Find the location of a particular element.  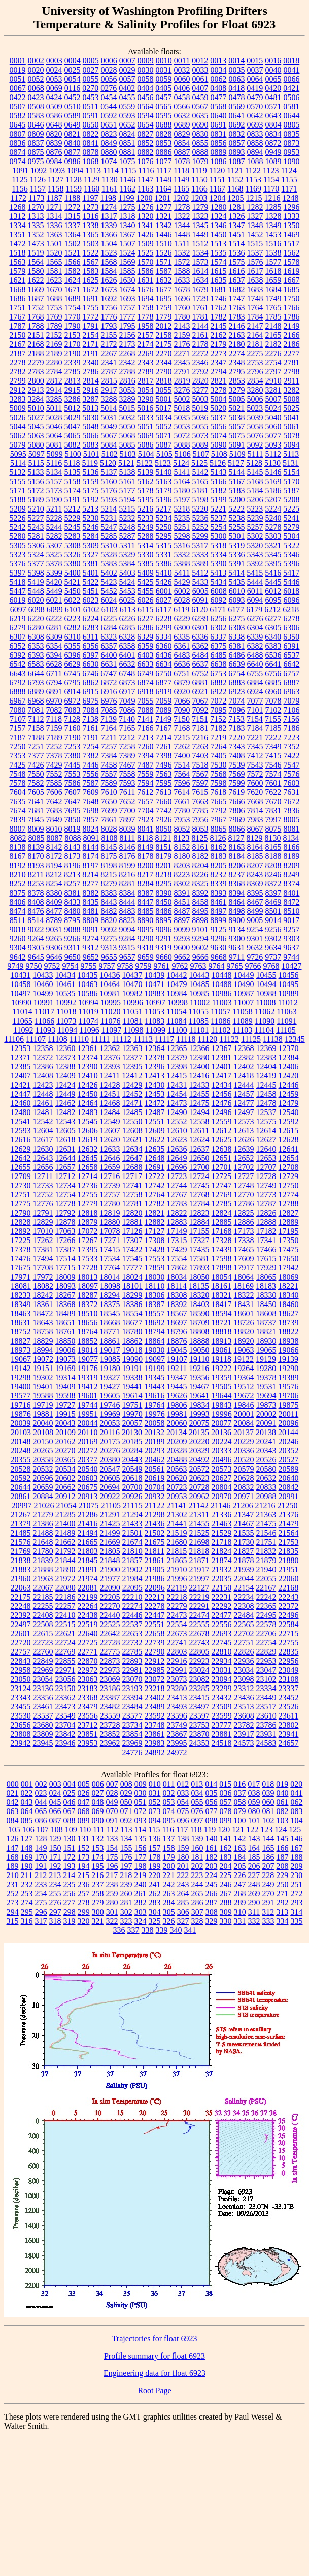

6637 is located at coordinates (200, 664).